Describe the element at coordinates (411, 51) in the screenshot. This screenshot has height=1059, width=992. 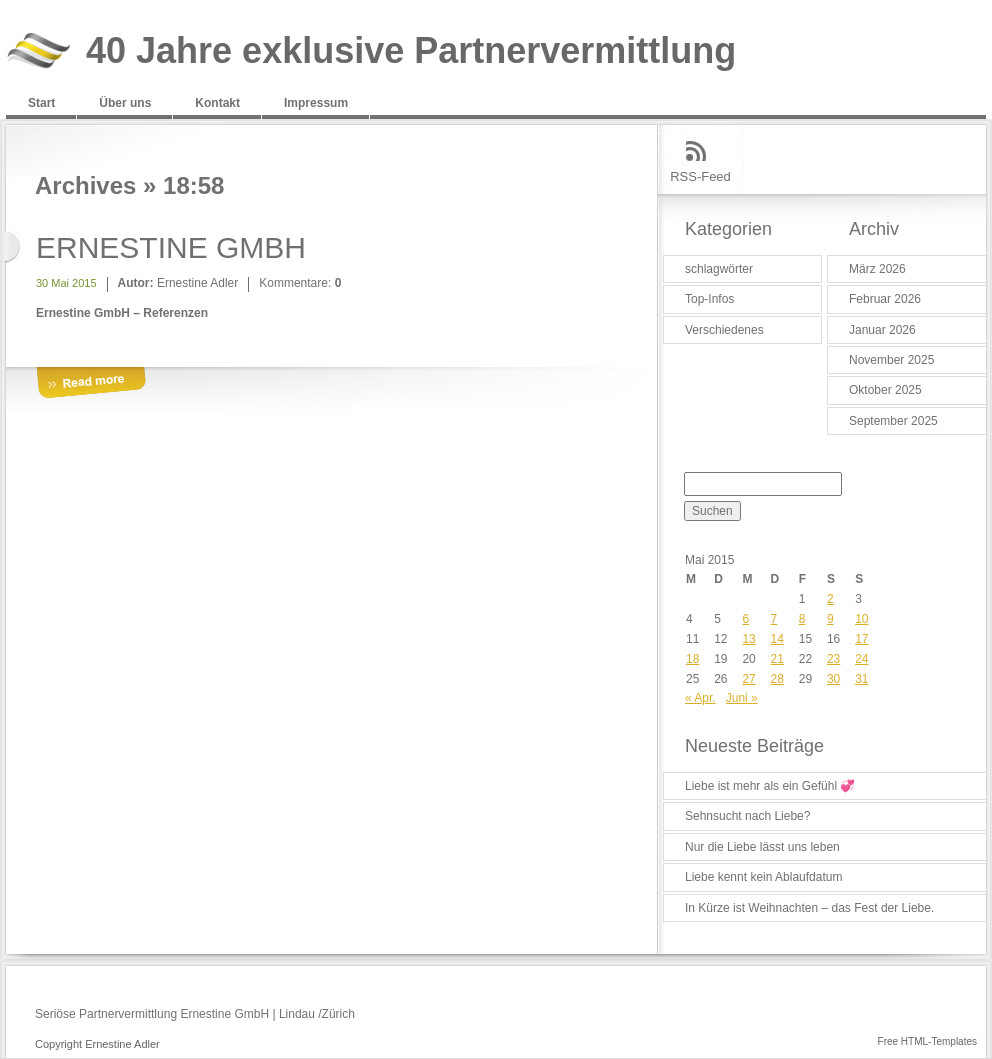
I see `40 Jahre exklusive Partnervermittlung` at that location.